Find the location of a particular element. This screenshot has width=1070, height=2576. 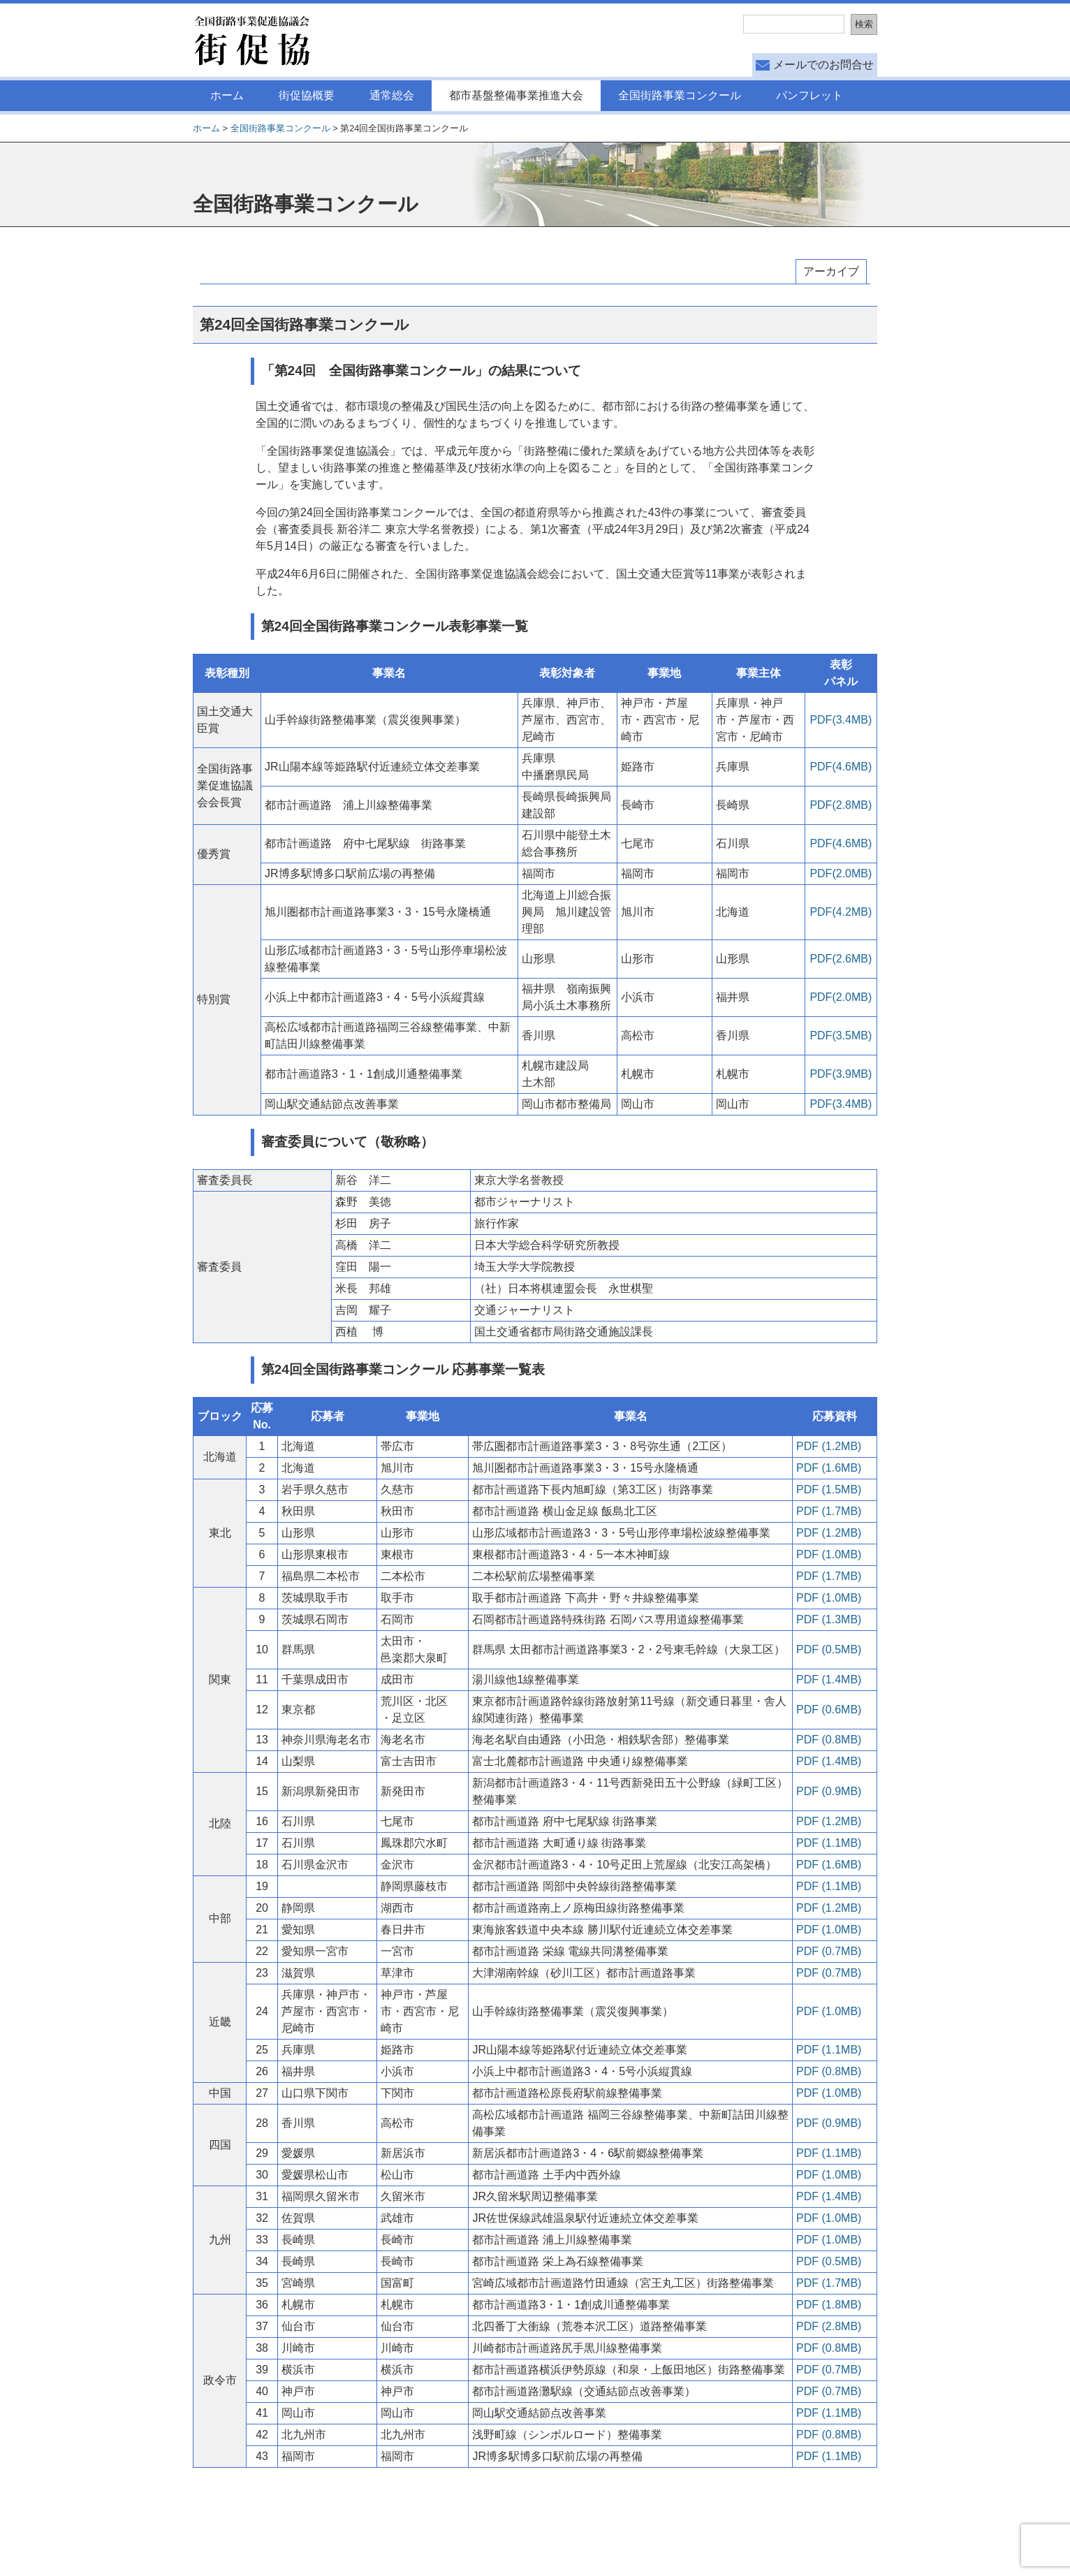

街促協概要 is located at coordinates (307, 95).